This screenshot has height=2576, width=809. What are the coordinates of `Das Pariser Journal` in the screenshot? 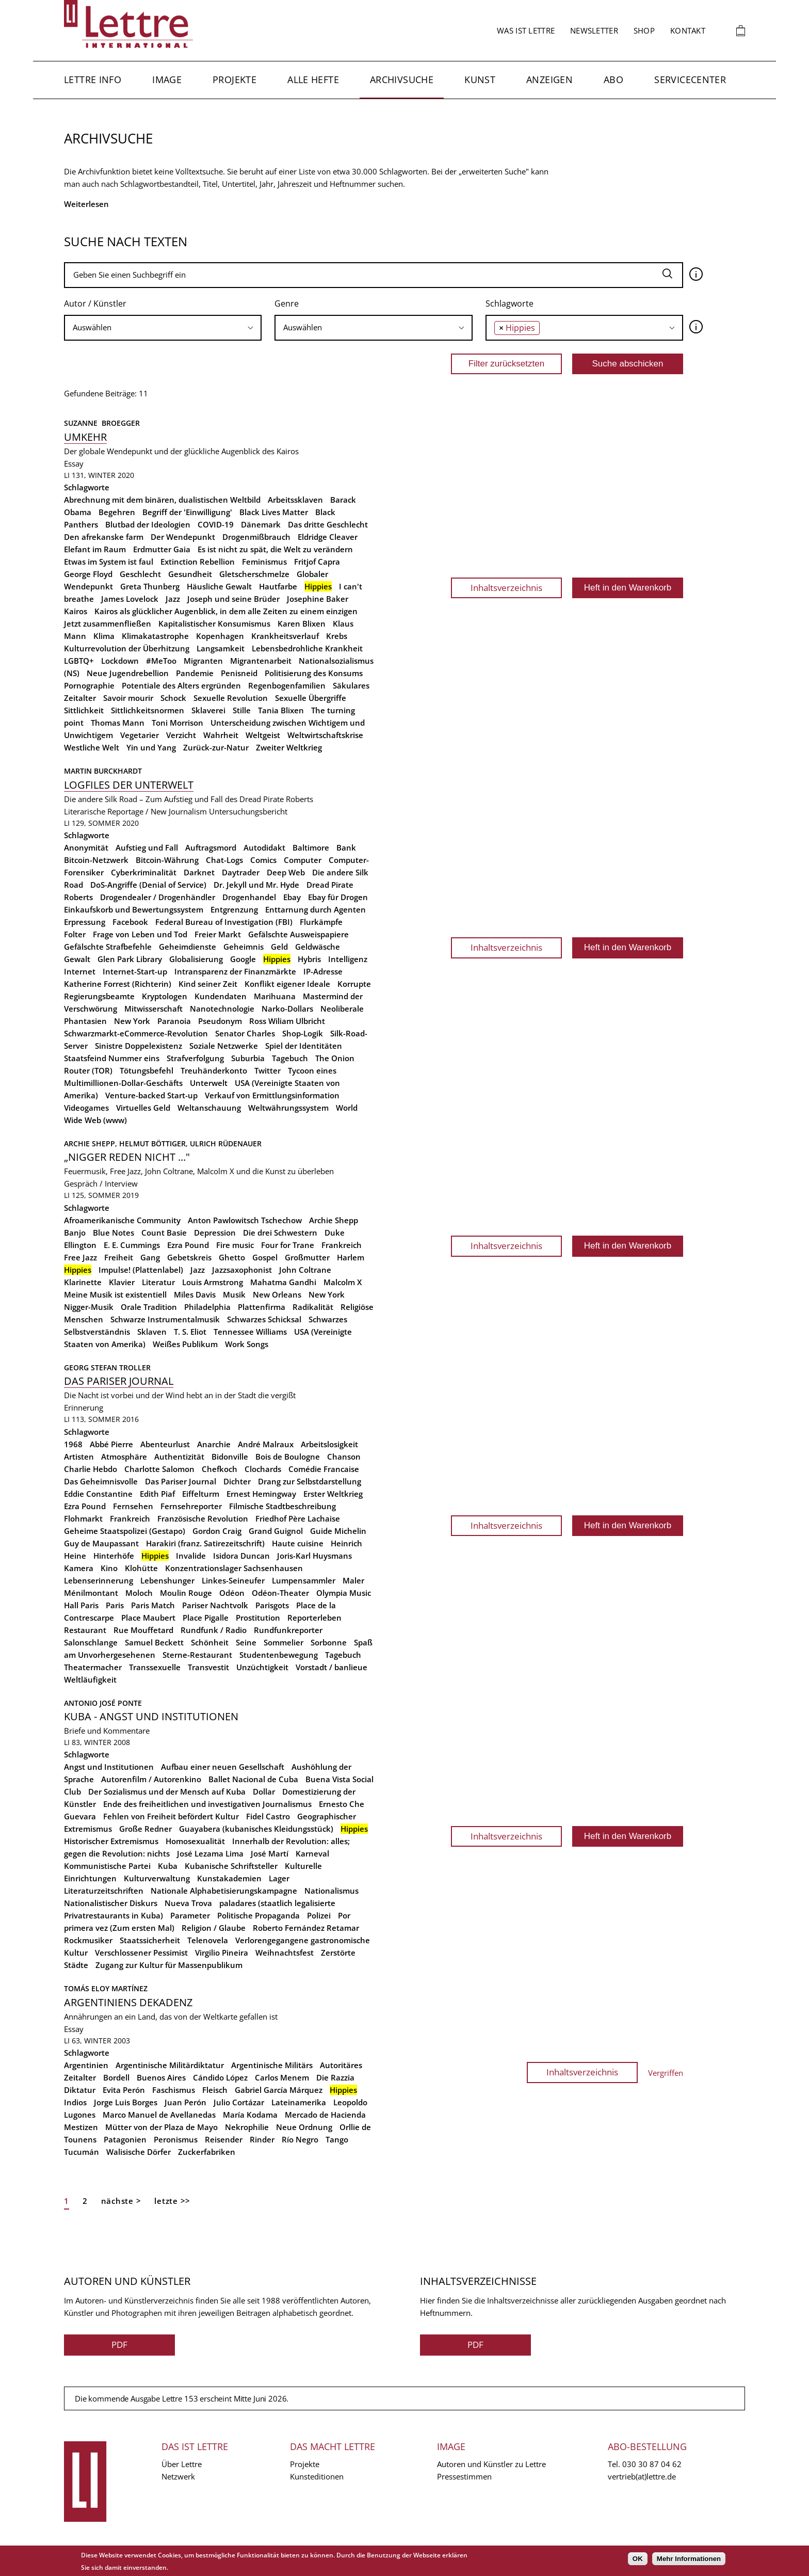 It's located at (118, 1381).